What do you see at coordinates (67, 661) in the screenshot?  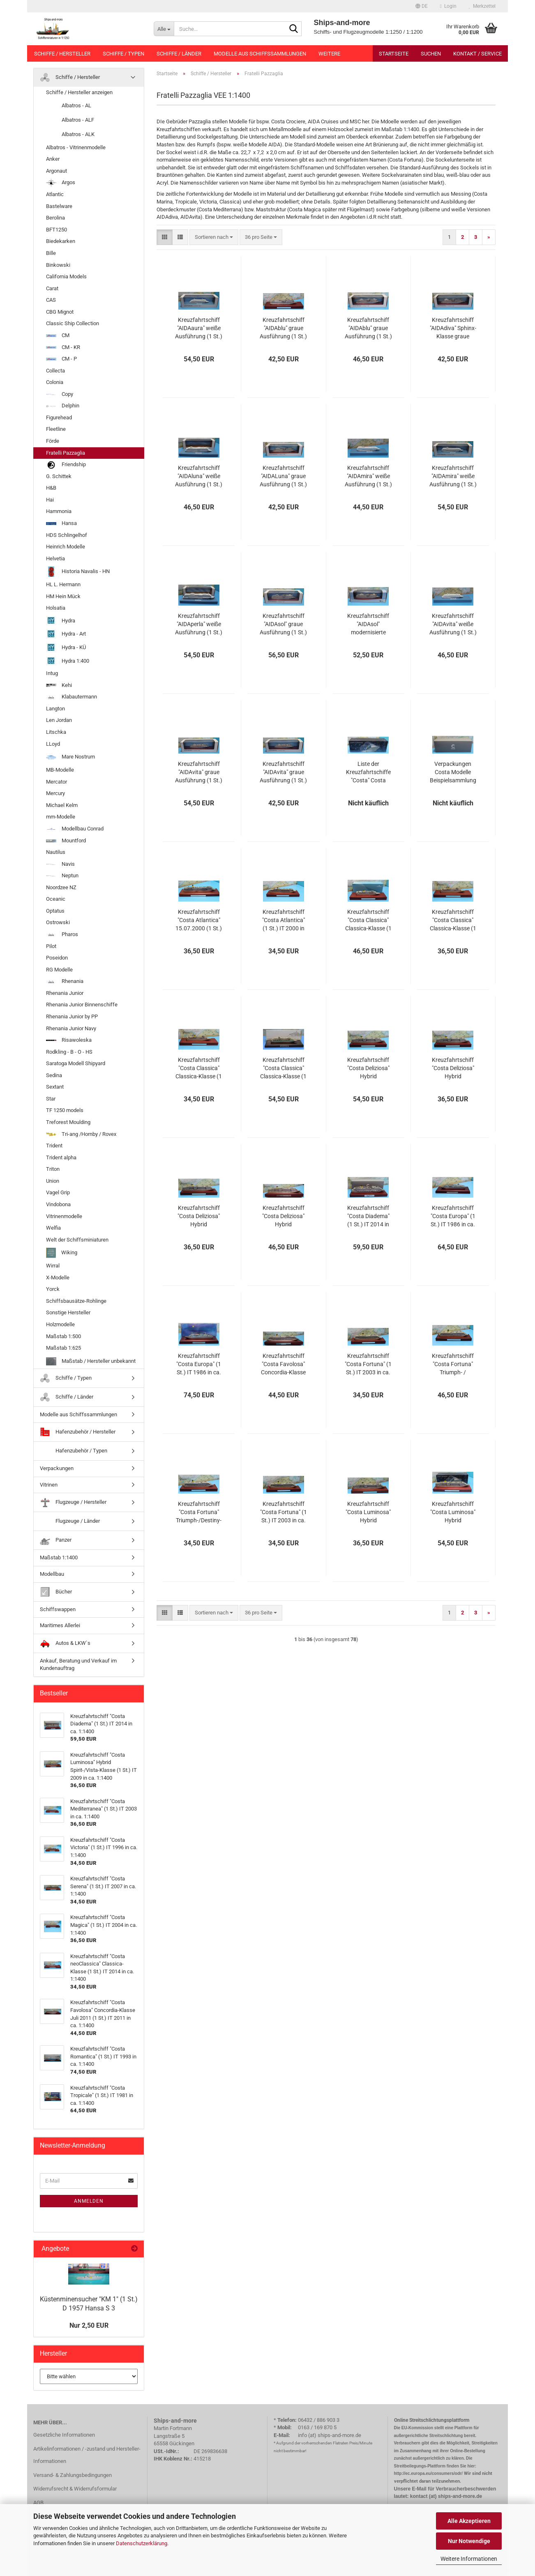 I see `Hydra 1:400` at bounding box center [67, 661].